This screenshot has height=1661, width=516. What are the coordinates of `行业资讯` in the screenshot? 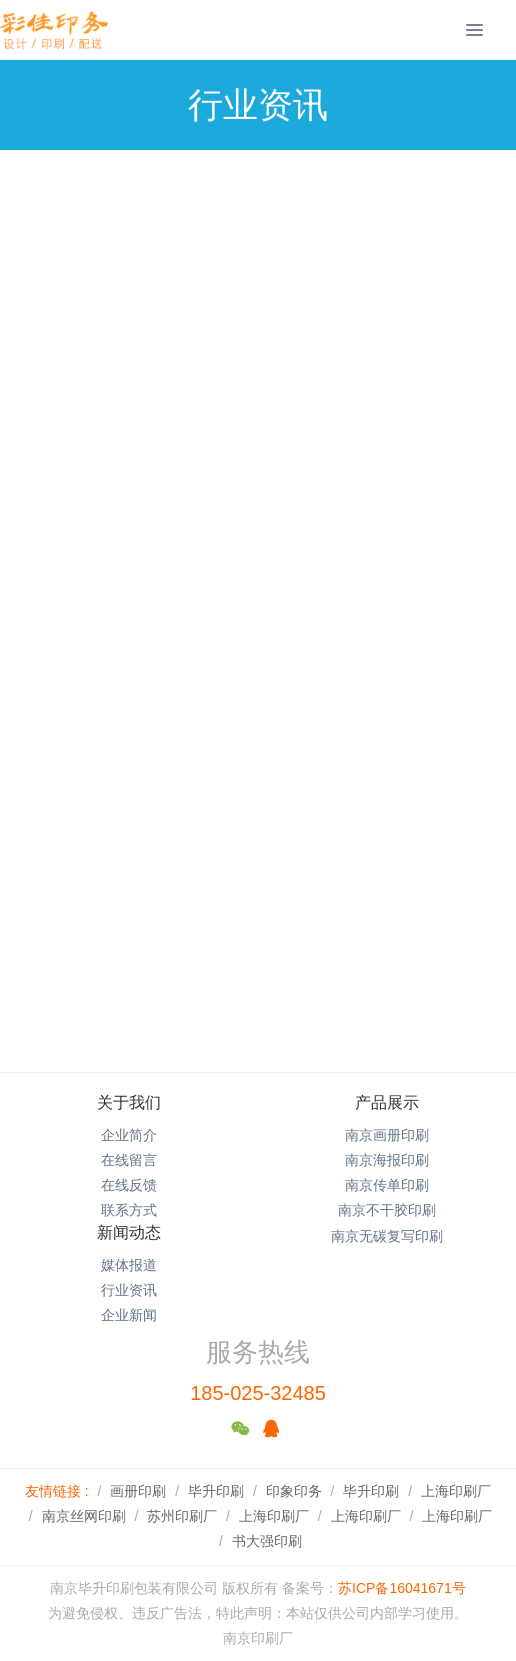 It's located at (129, 1290).